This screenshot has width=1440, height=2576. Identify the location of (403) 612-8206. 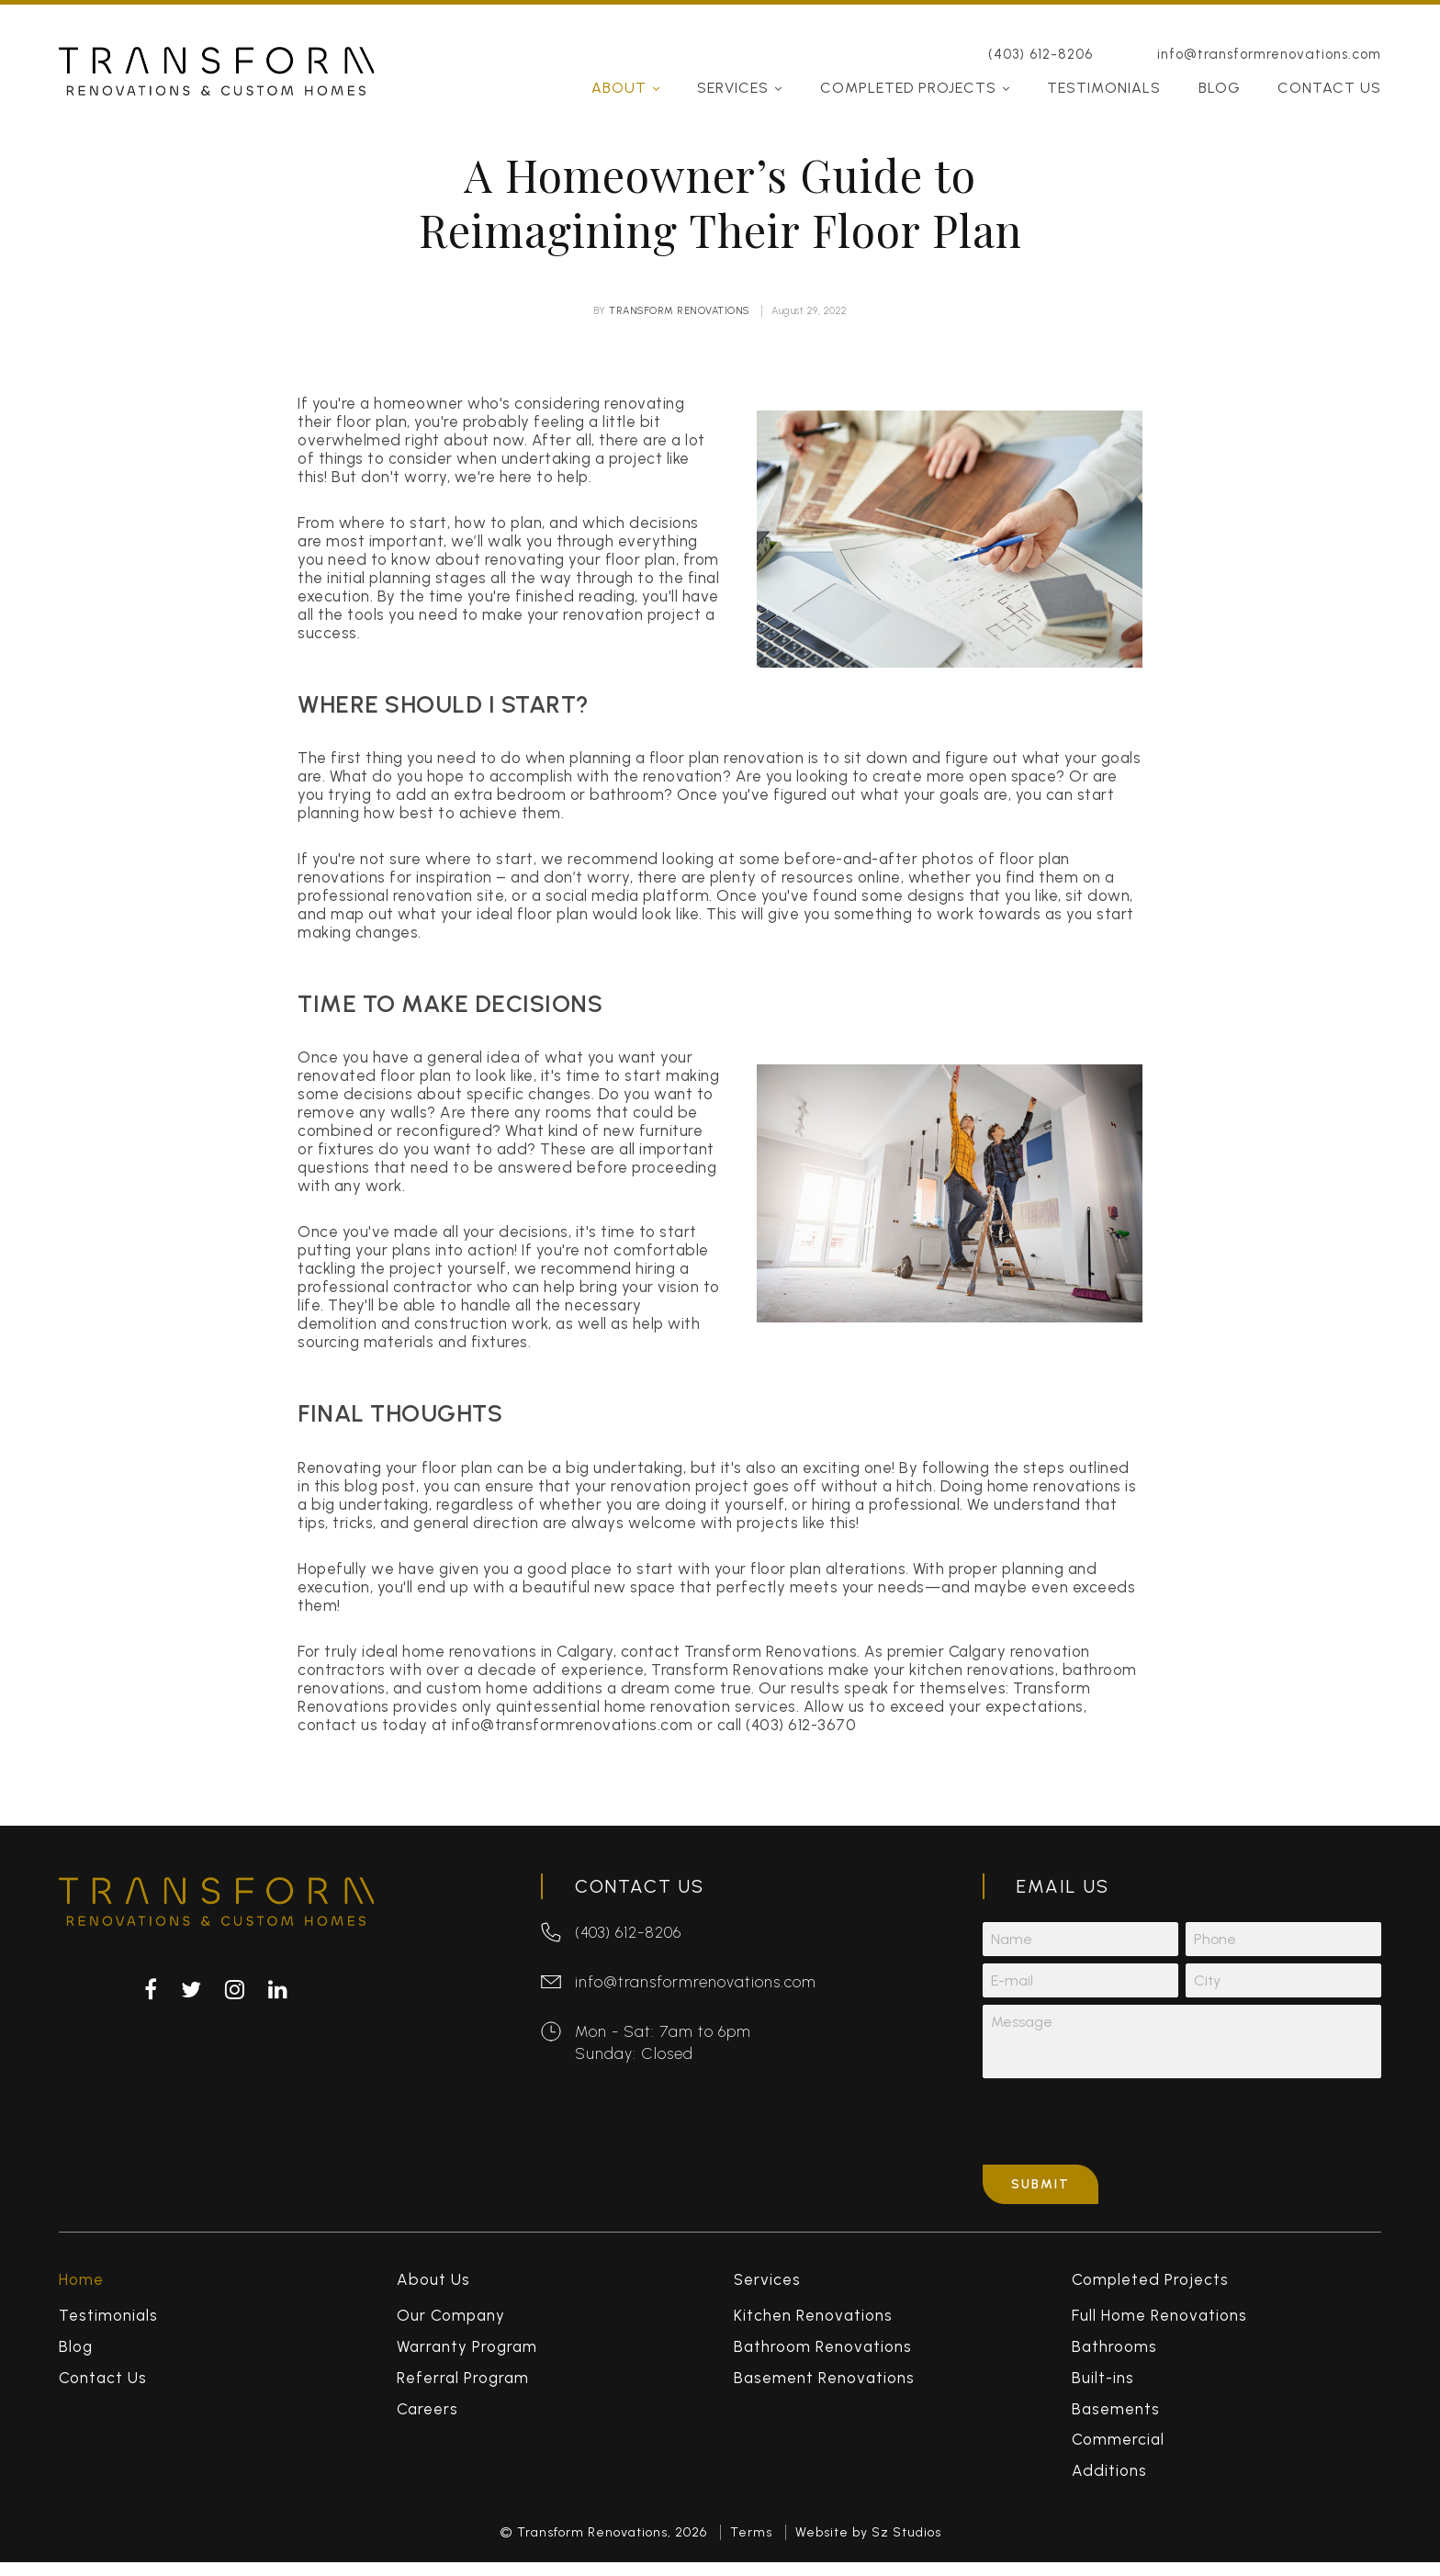
(1040, 34).